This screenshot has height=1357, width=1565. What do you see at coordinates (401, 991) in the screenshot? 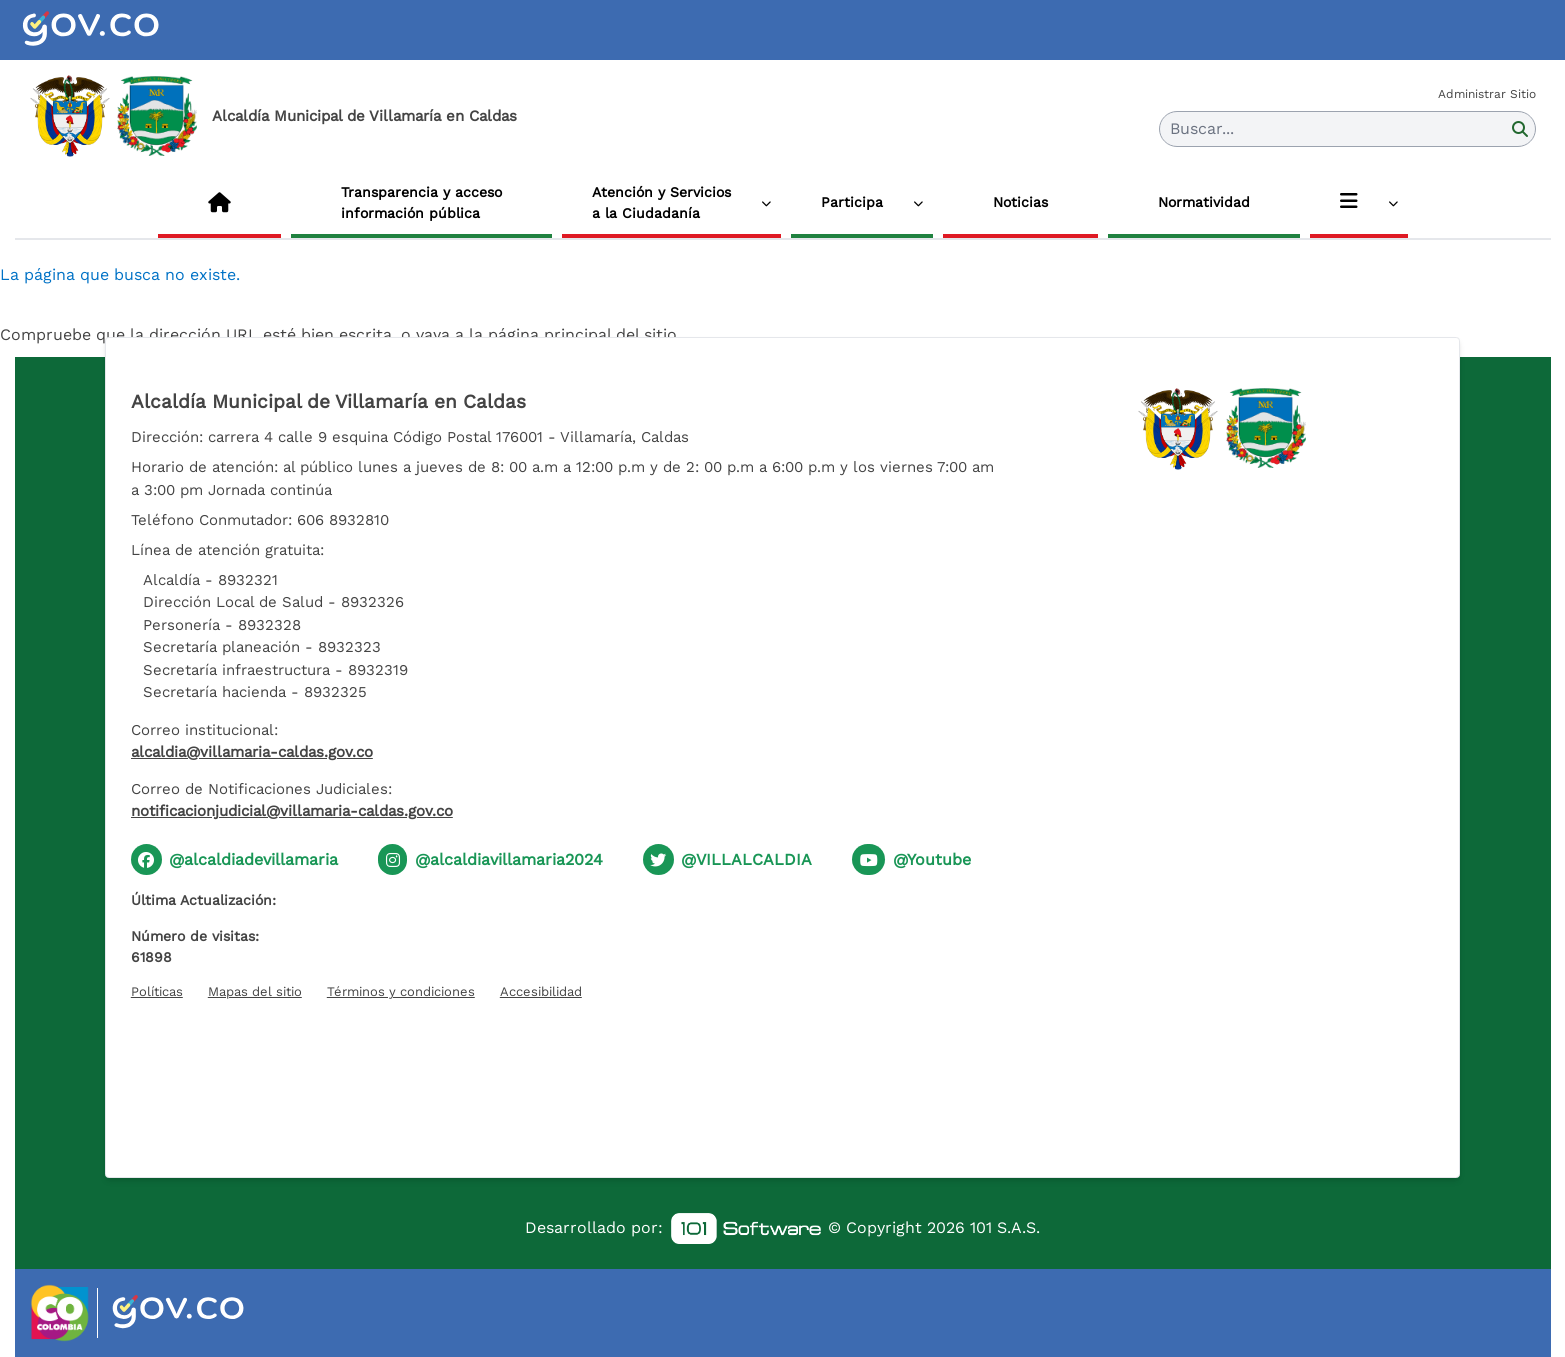
I see `Términos y condiciones` at bounding box center [401, 991].